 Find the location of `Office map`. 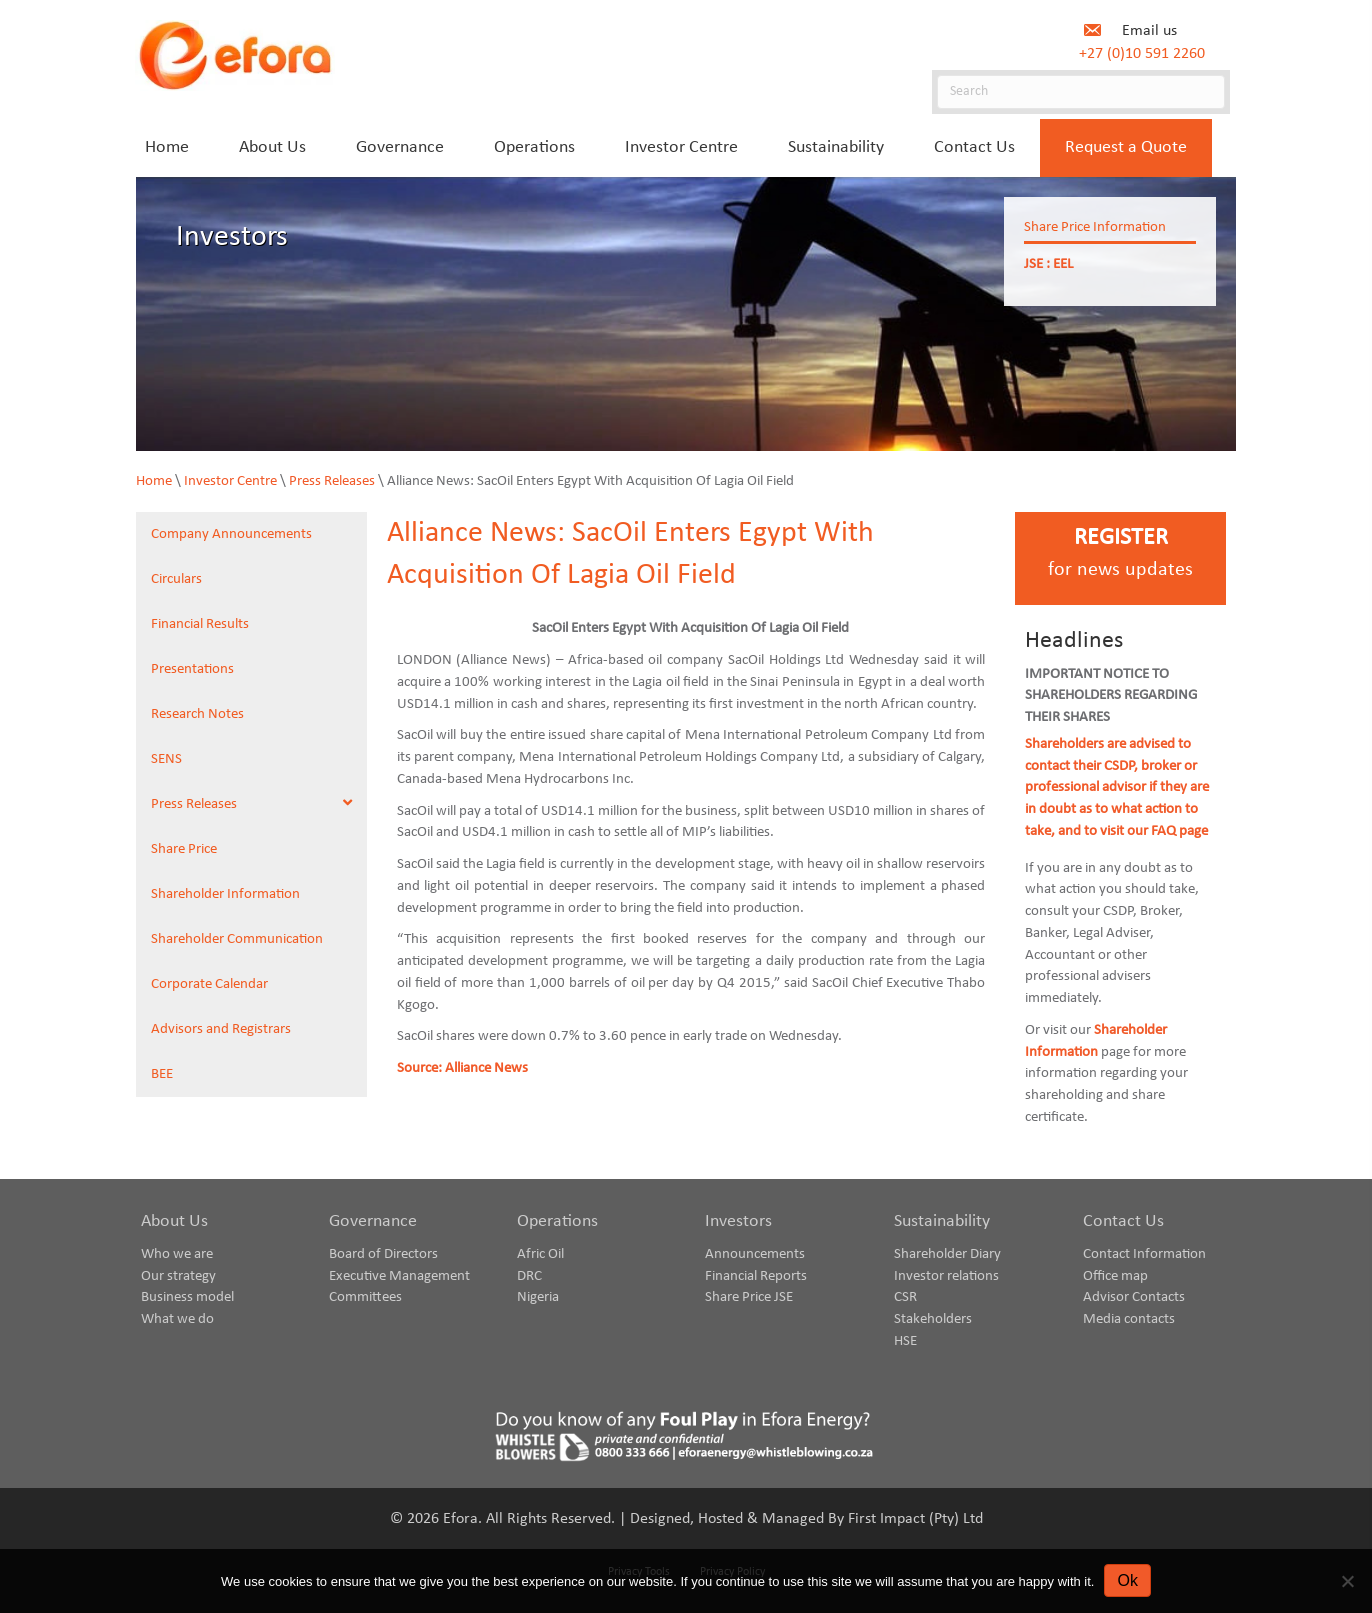

Office map is located at coordinates (1115, 1276).